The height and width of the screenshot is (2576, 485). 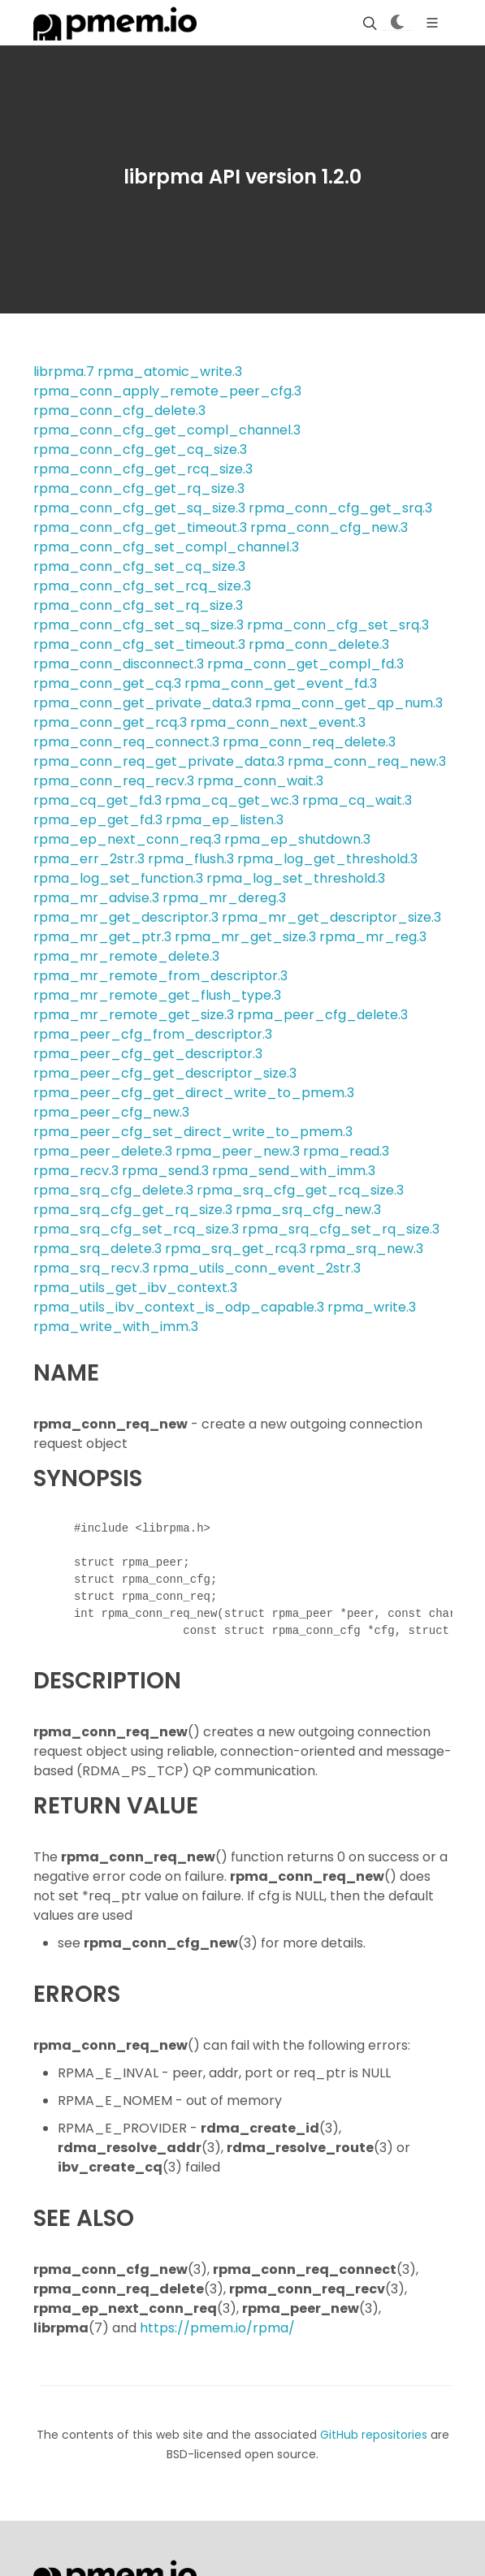 What do you see at coordinates (96, 897) in the screenshot?
I see `rpma_mr_advise.3` at bounding box center [96, 897].